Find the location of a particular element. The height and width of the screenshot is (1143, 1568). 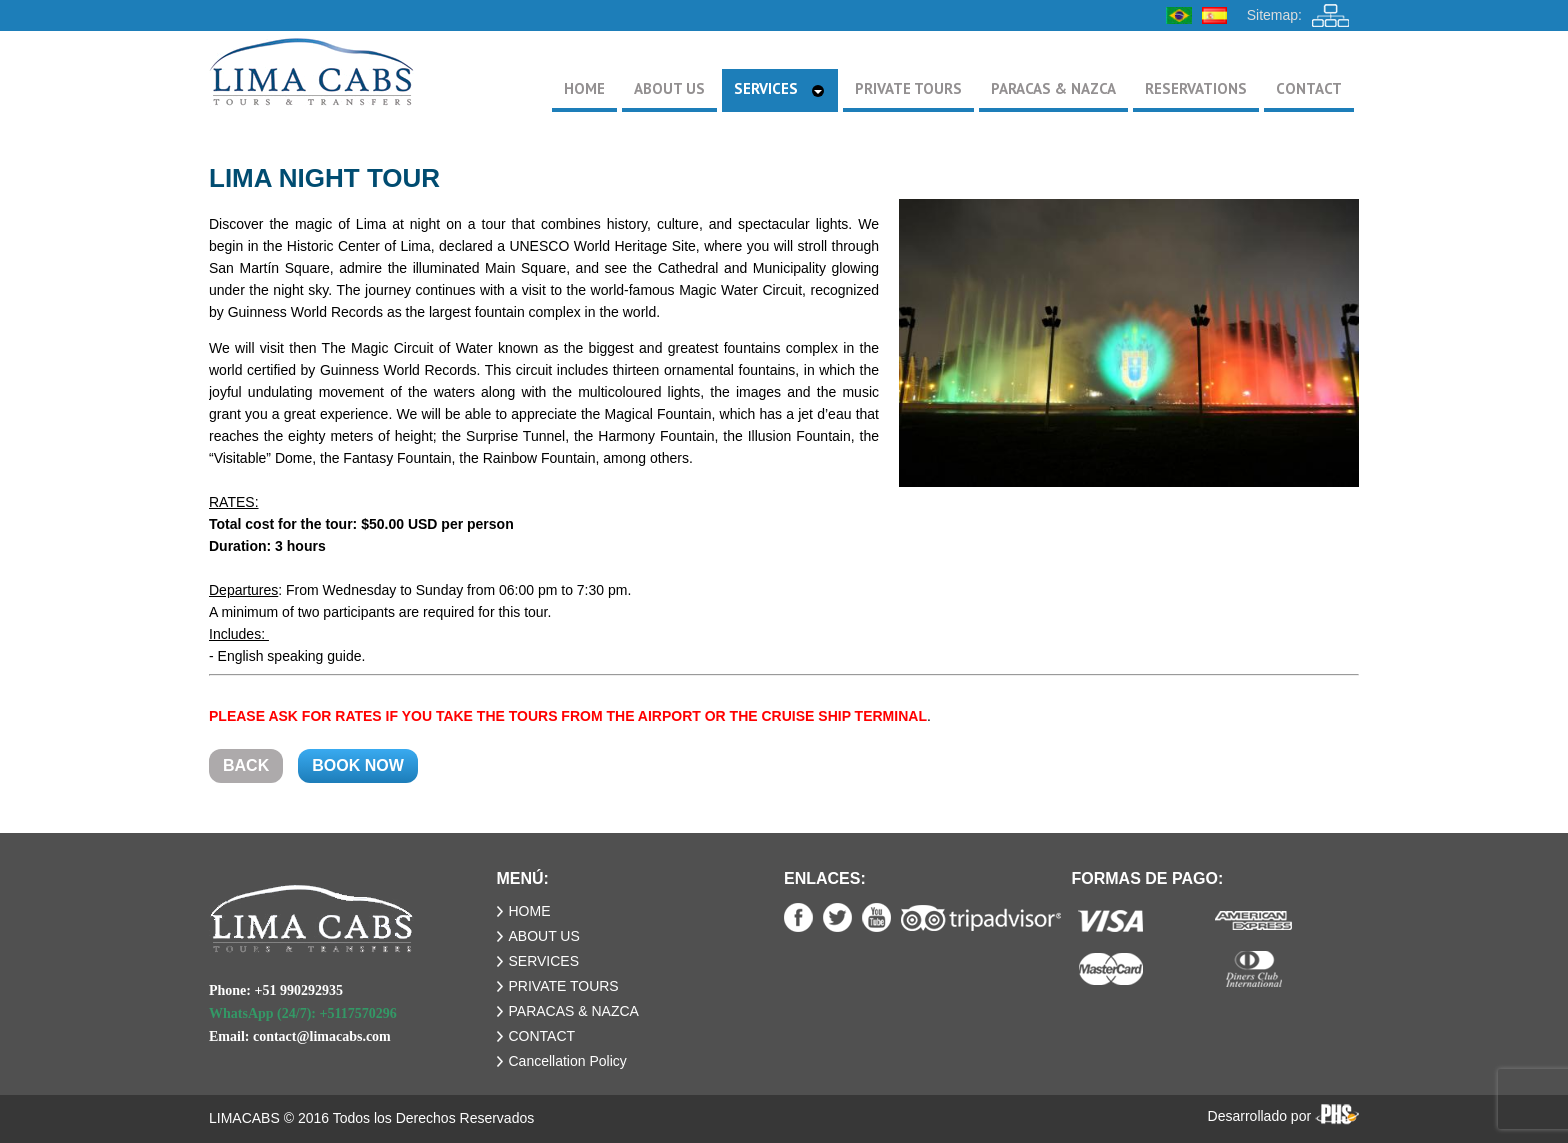

SERVICES is located at coordinates (544, 961).